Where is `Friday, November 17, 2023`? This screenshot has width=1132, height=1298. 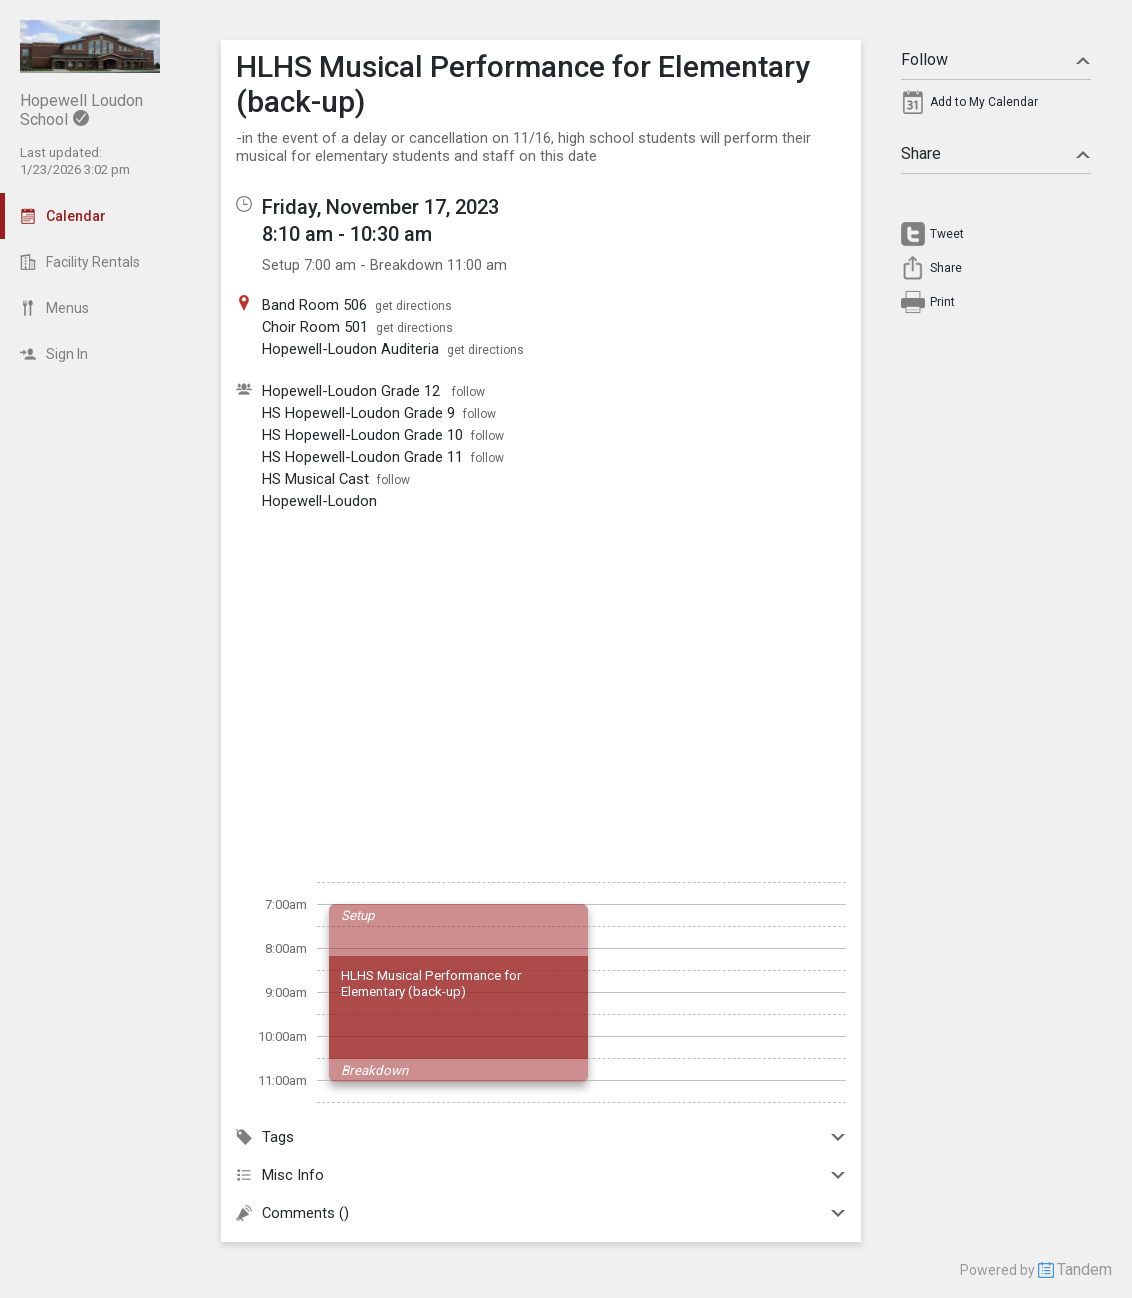 Friday, November 17, 2023 is located at coordinates (380, 207).